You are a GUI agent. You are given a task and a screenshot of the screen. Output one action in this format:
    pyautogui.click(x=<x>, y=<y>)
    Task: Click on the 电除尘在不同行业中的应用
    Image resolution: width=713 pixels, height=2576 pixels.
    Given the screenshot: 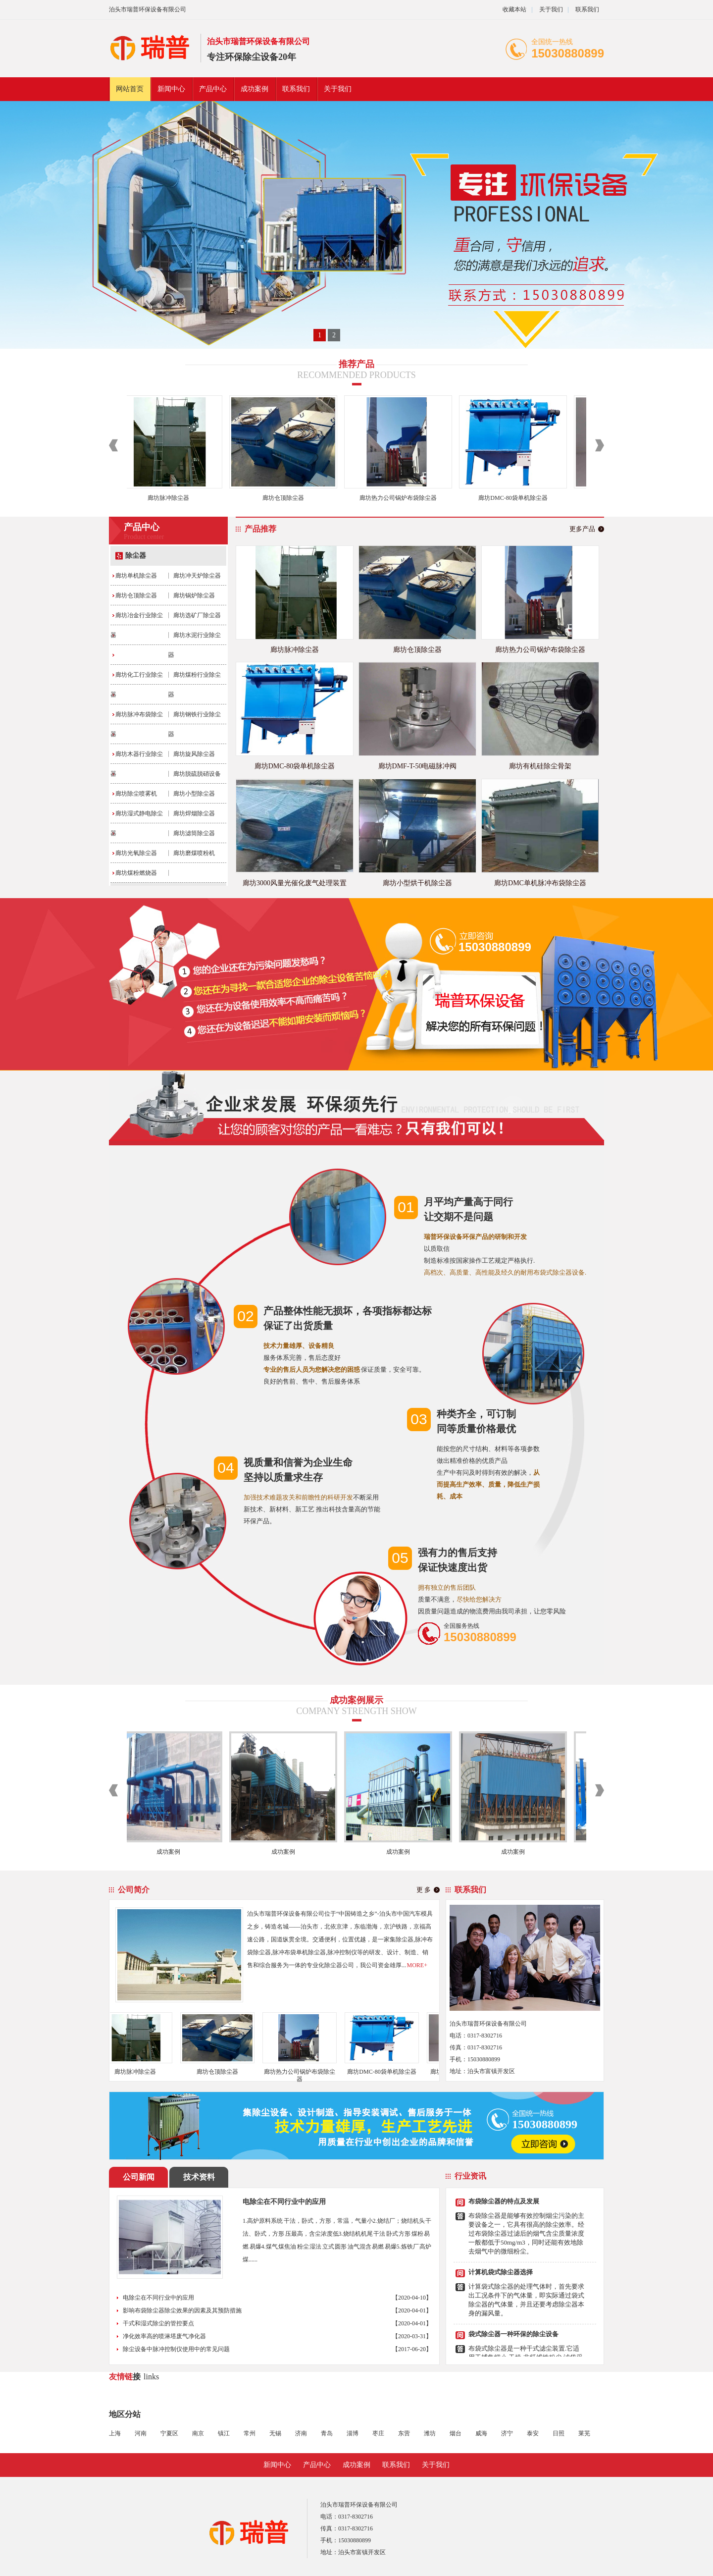 What is the action you would take?
    pyautogui.click(x=284, y=2201)
    